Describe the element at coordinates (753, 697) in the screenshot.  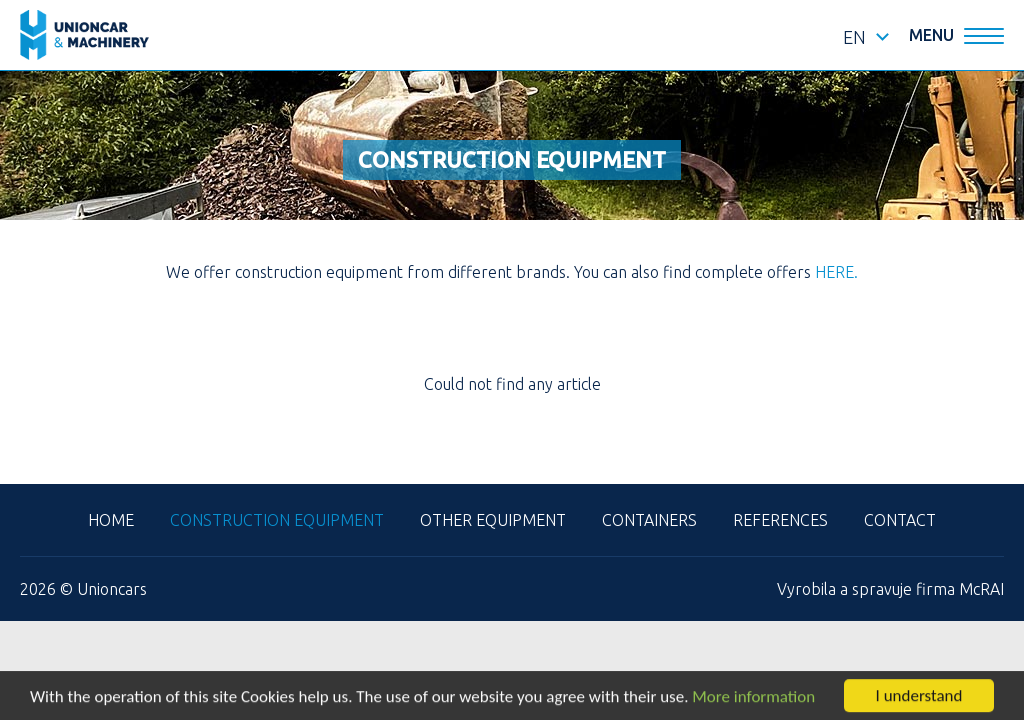
I see `More information` at that location.